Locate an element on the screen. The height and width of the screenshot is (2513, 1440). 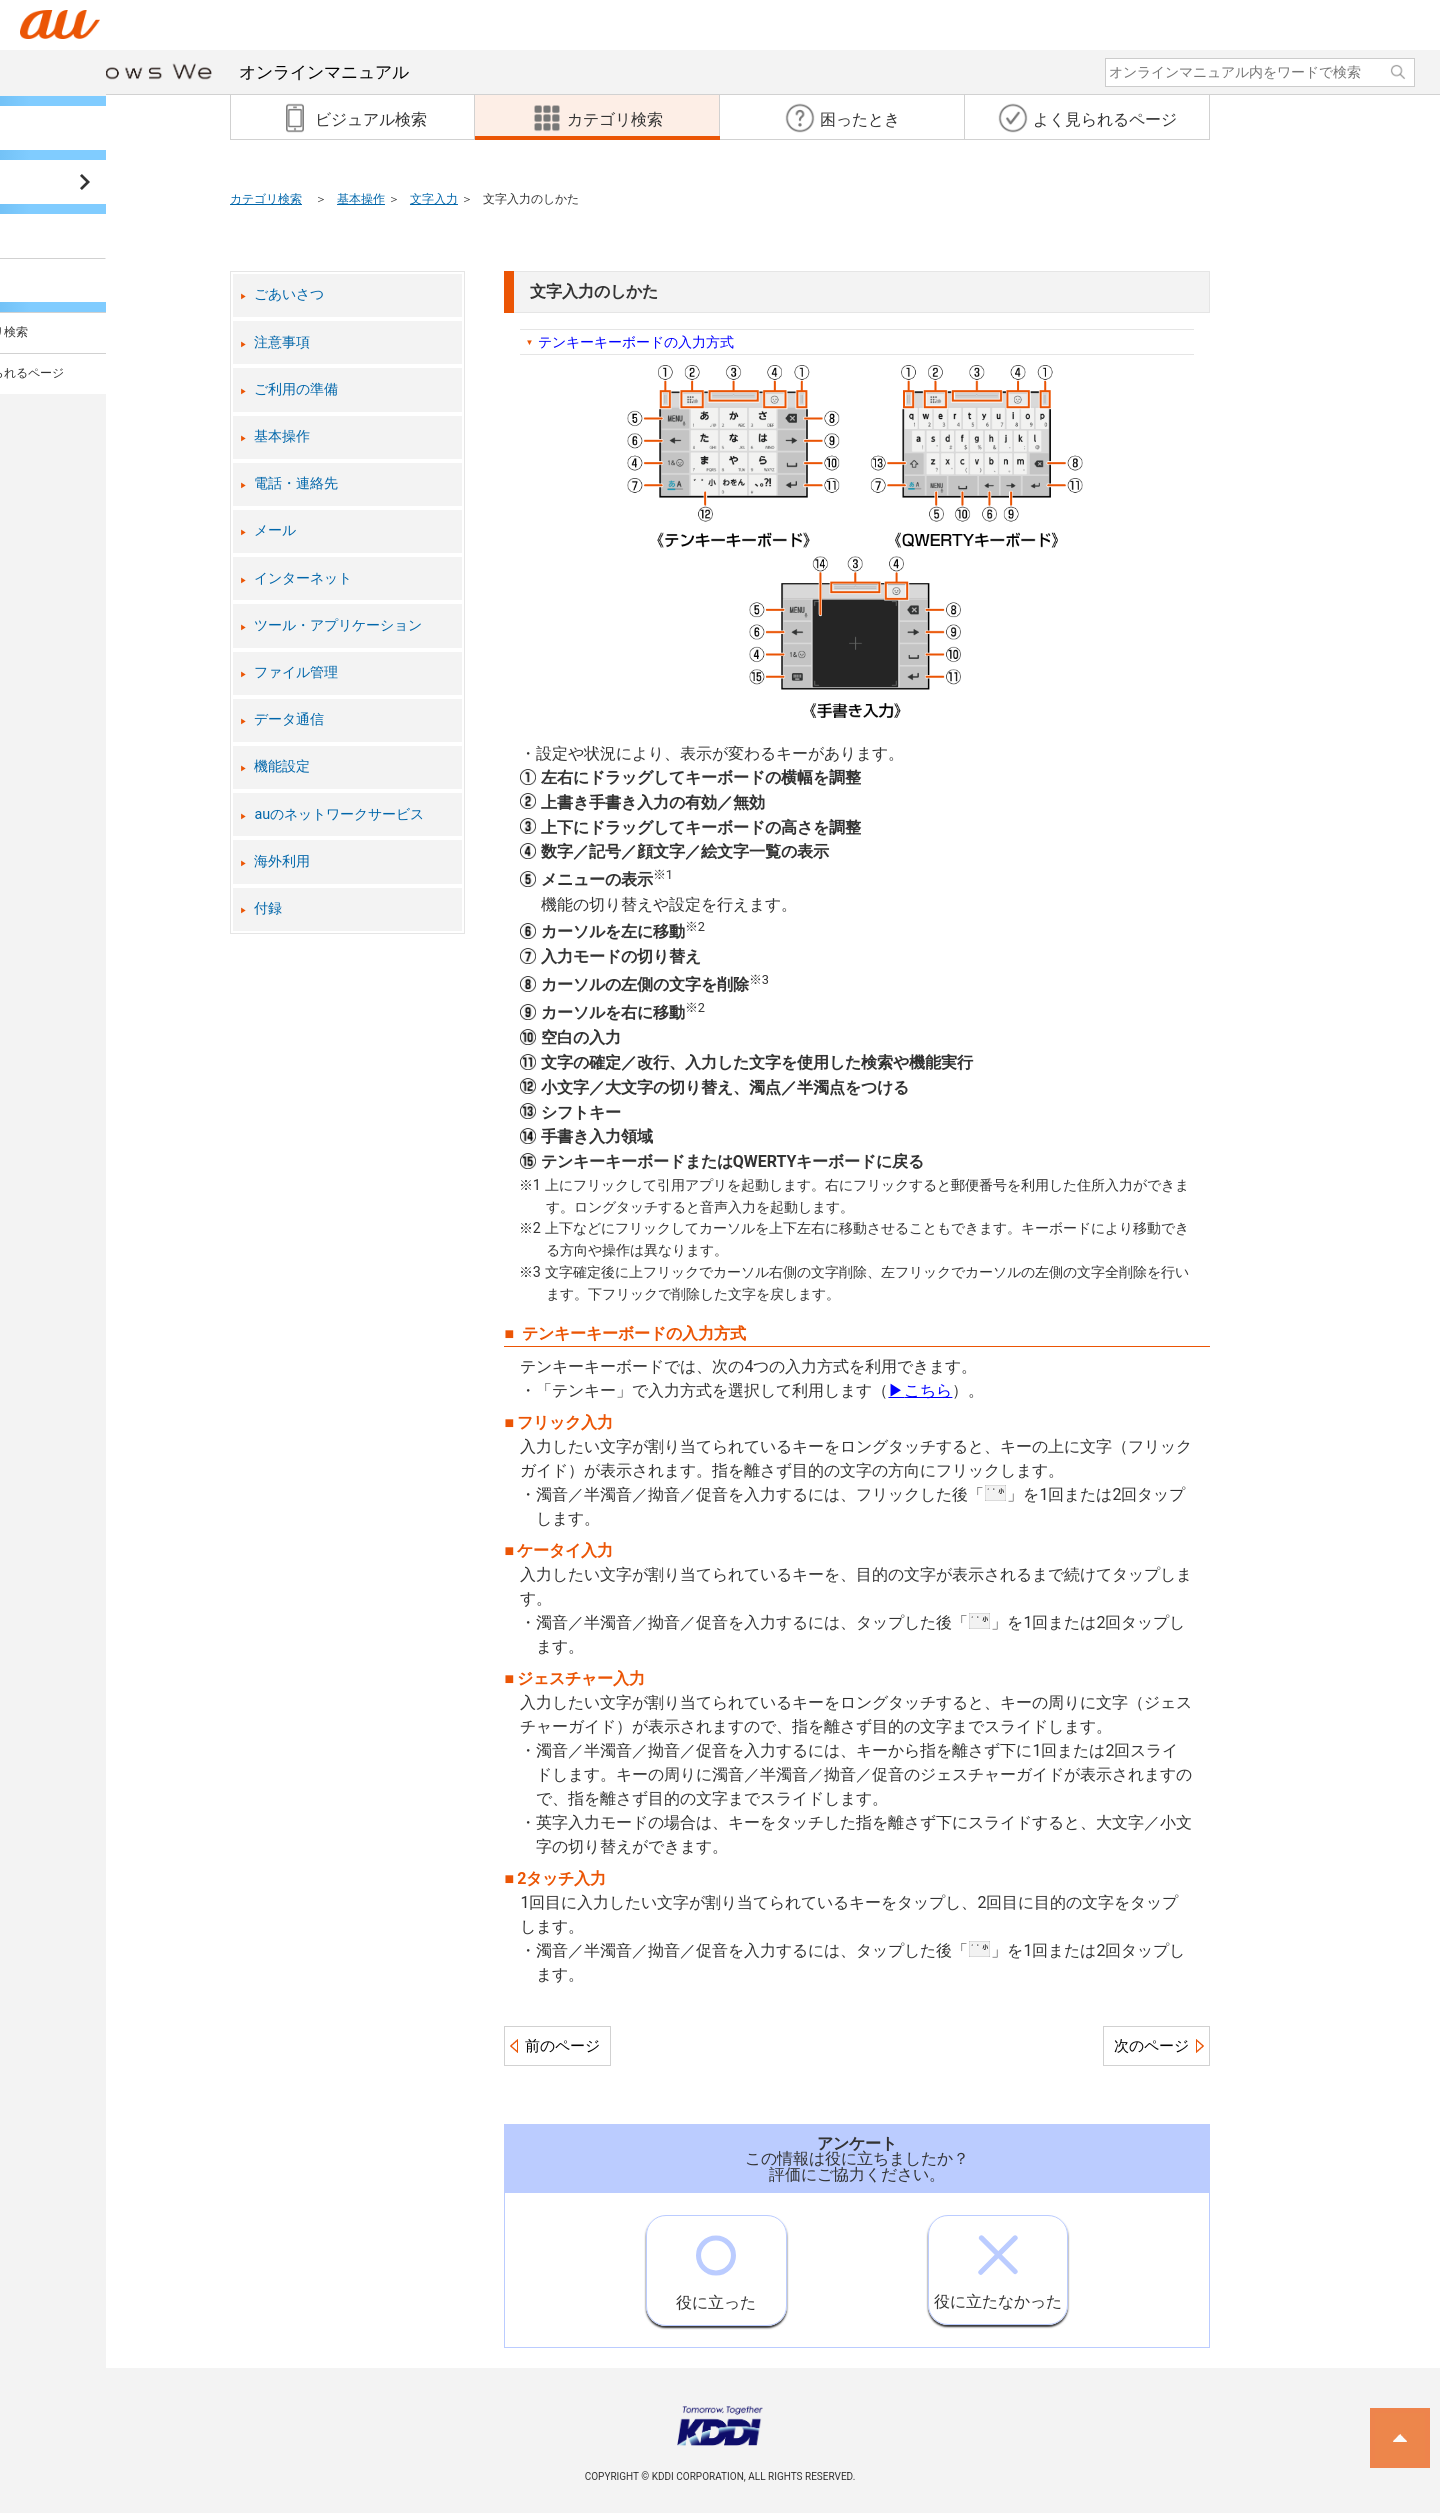
前のページ is located at coordinates (562, 2046).